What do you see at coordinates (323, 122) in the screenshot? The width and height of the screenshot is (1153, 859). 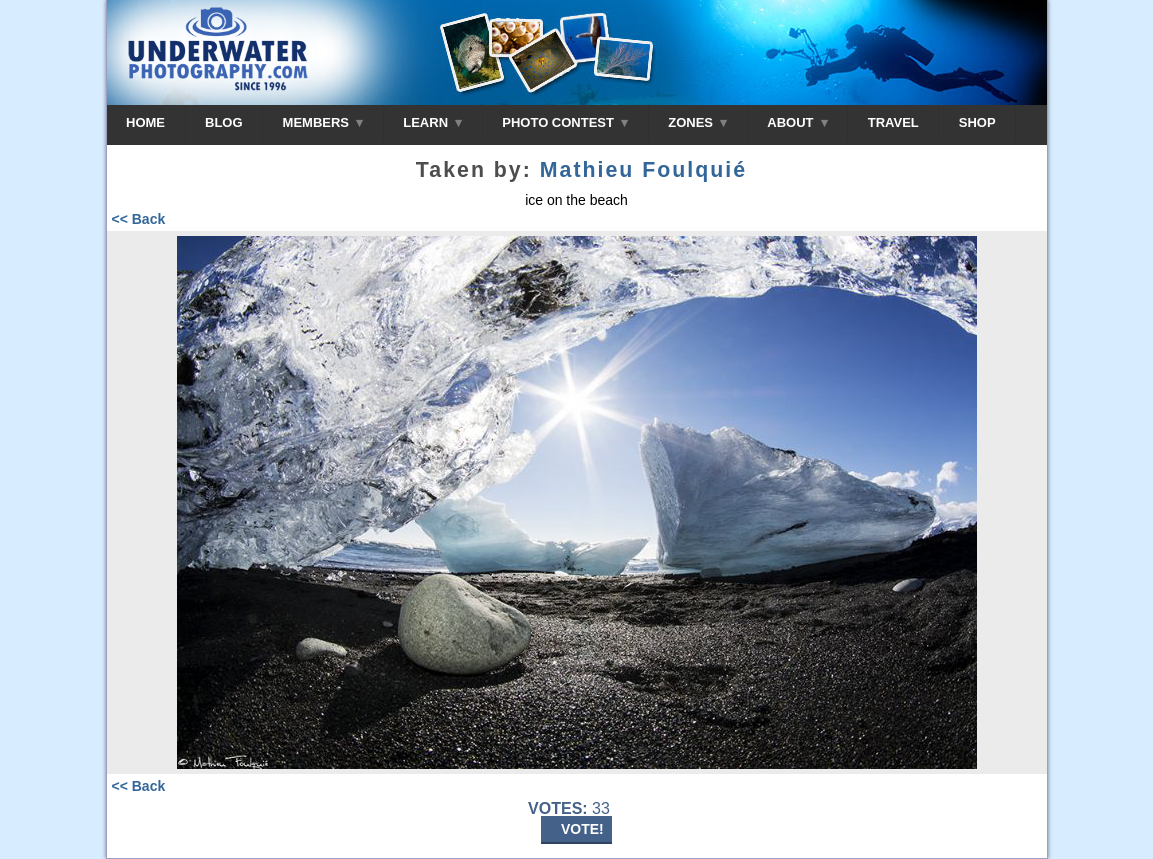 I see `MEMBERS` at bounding box center [323, 122].